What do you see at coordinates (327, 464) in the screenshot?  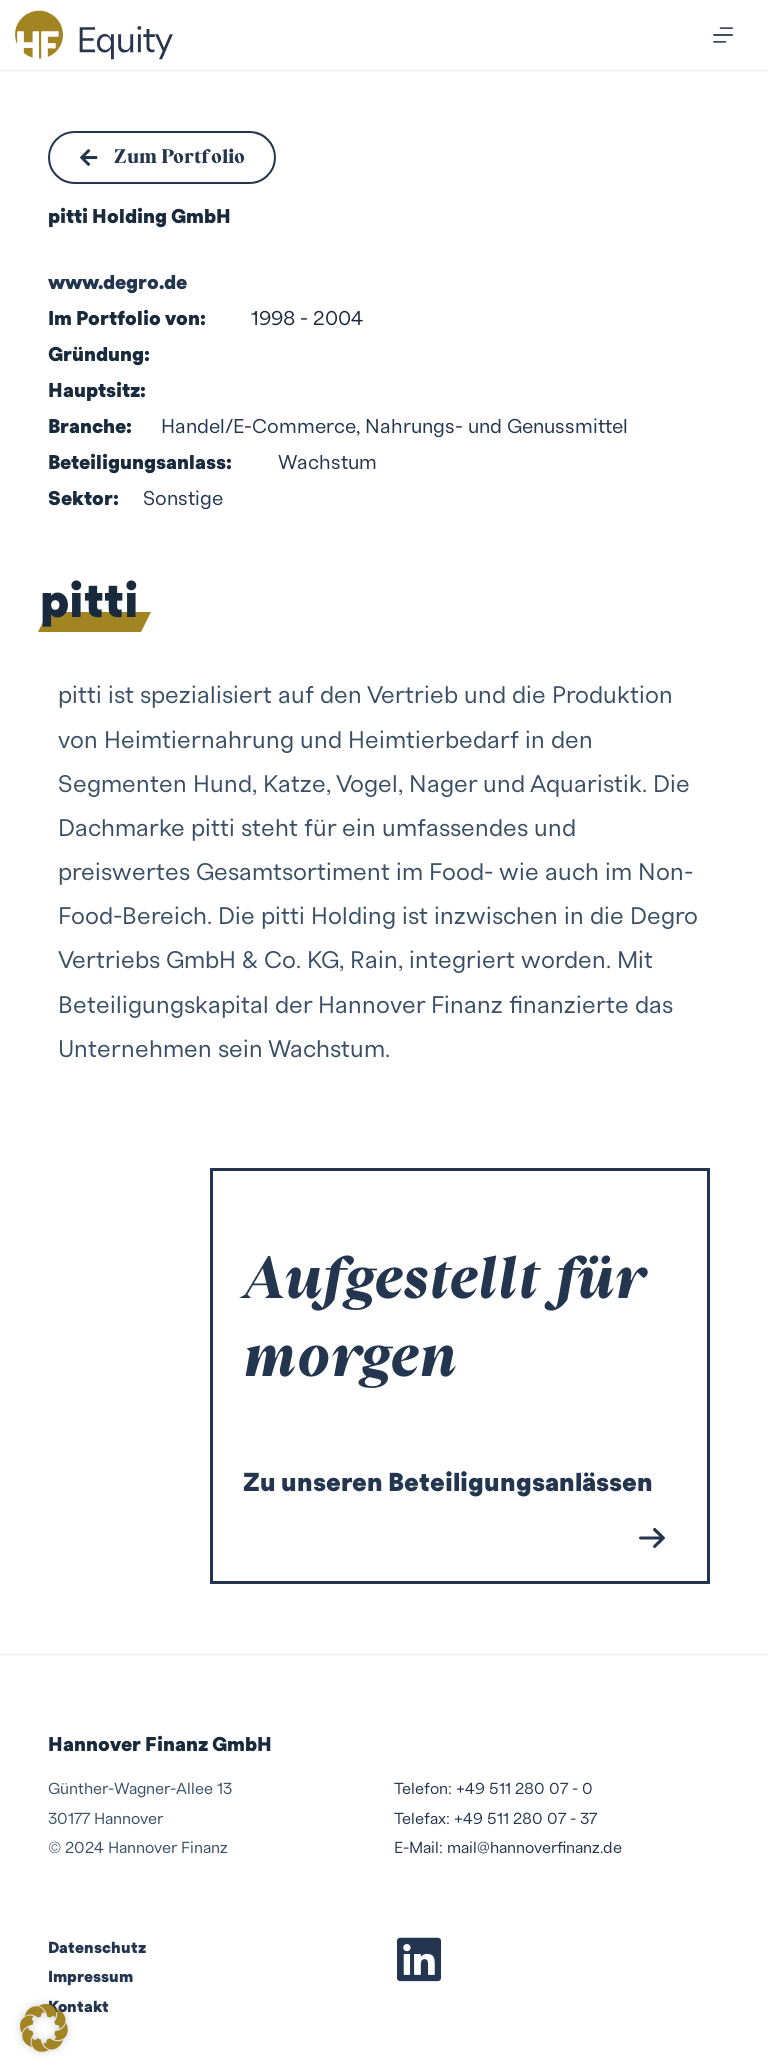 I see `Wachstum` at bounding box center [327, 464].